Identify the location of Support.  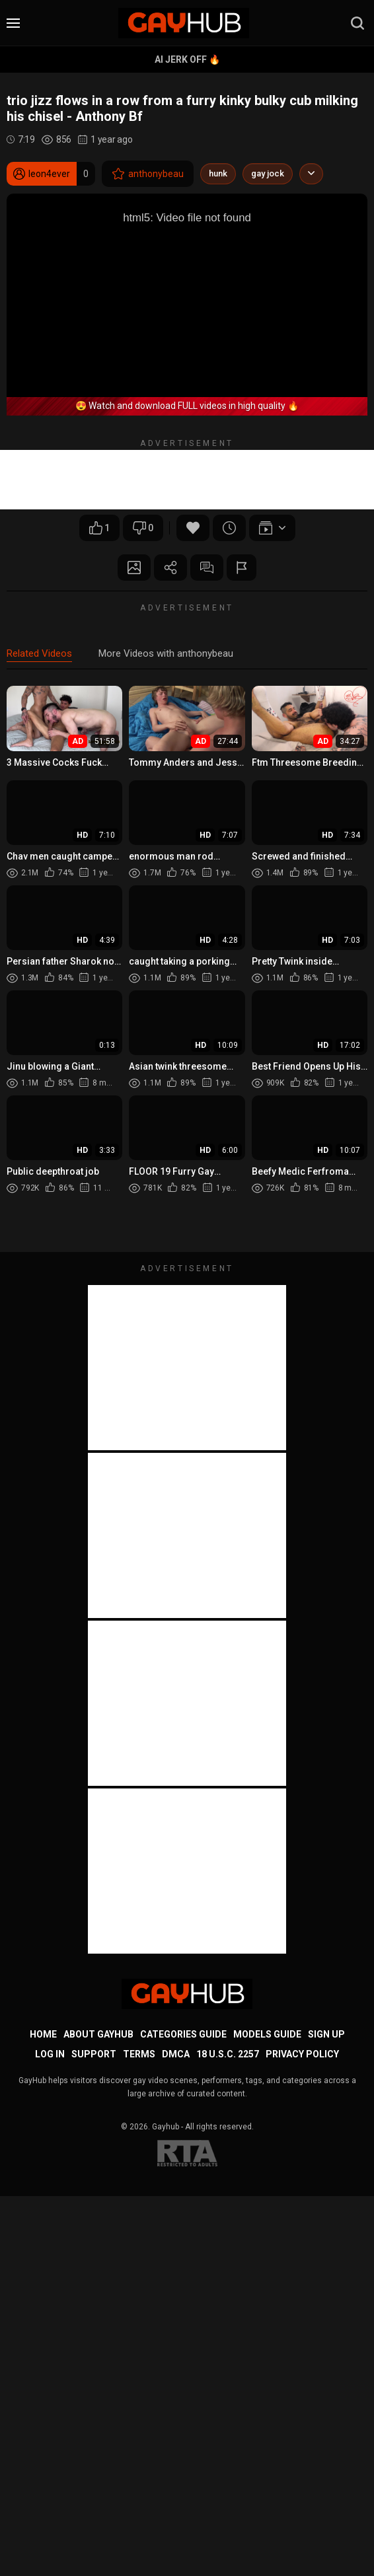
(93, 2054).